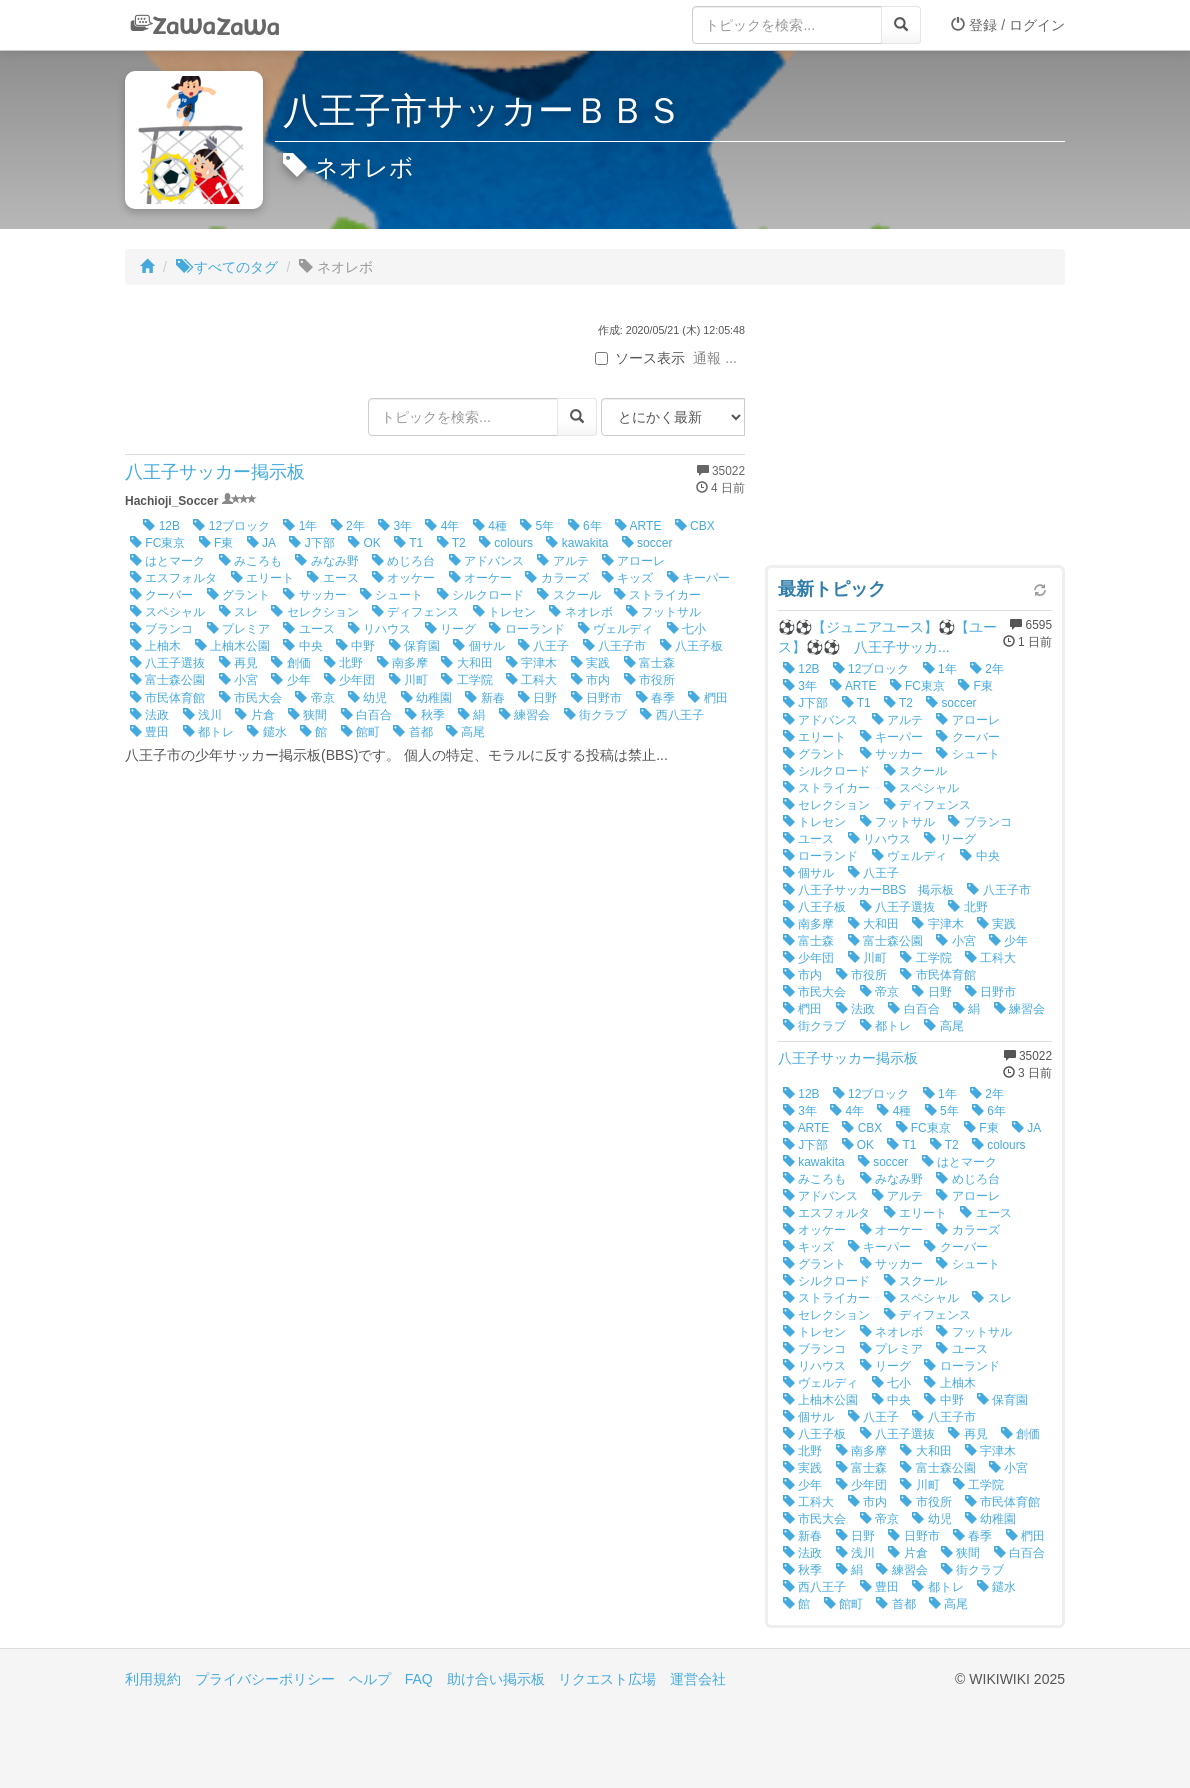 This screenshot has height=1788, width=1190. What do you see at coordinates (649, 680) in the screenshot?
I see `市役所` at bounding box center [649, 680].